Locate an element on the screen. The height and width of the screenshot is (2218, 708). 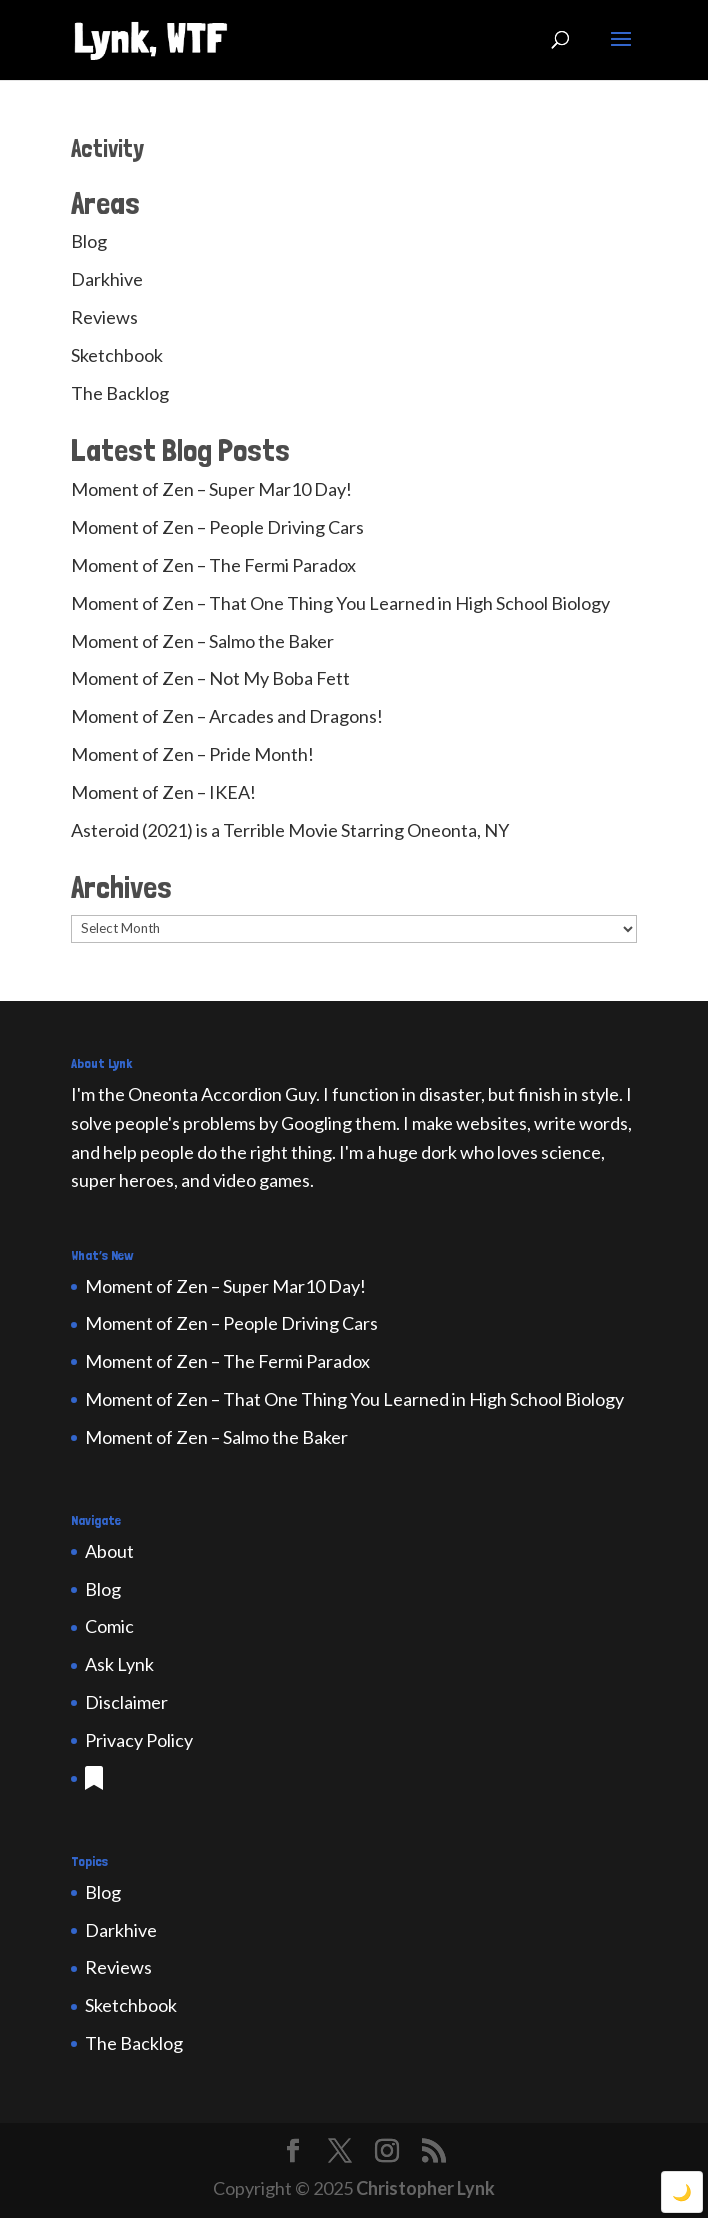
Moment of Zen – IKEA! is located at coordinates (163, 792).